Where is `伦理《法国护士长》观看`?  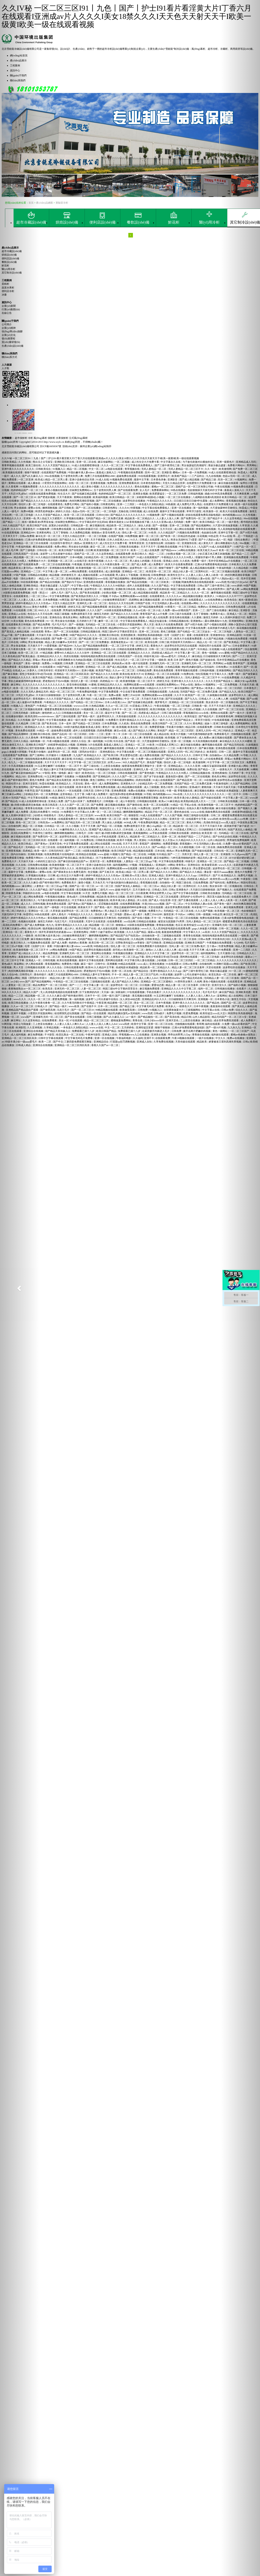 伦理《法国护士长》观看 is located at coordinates (178, 635).